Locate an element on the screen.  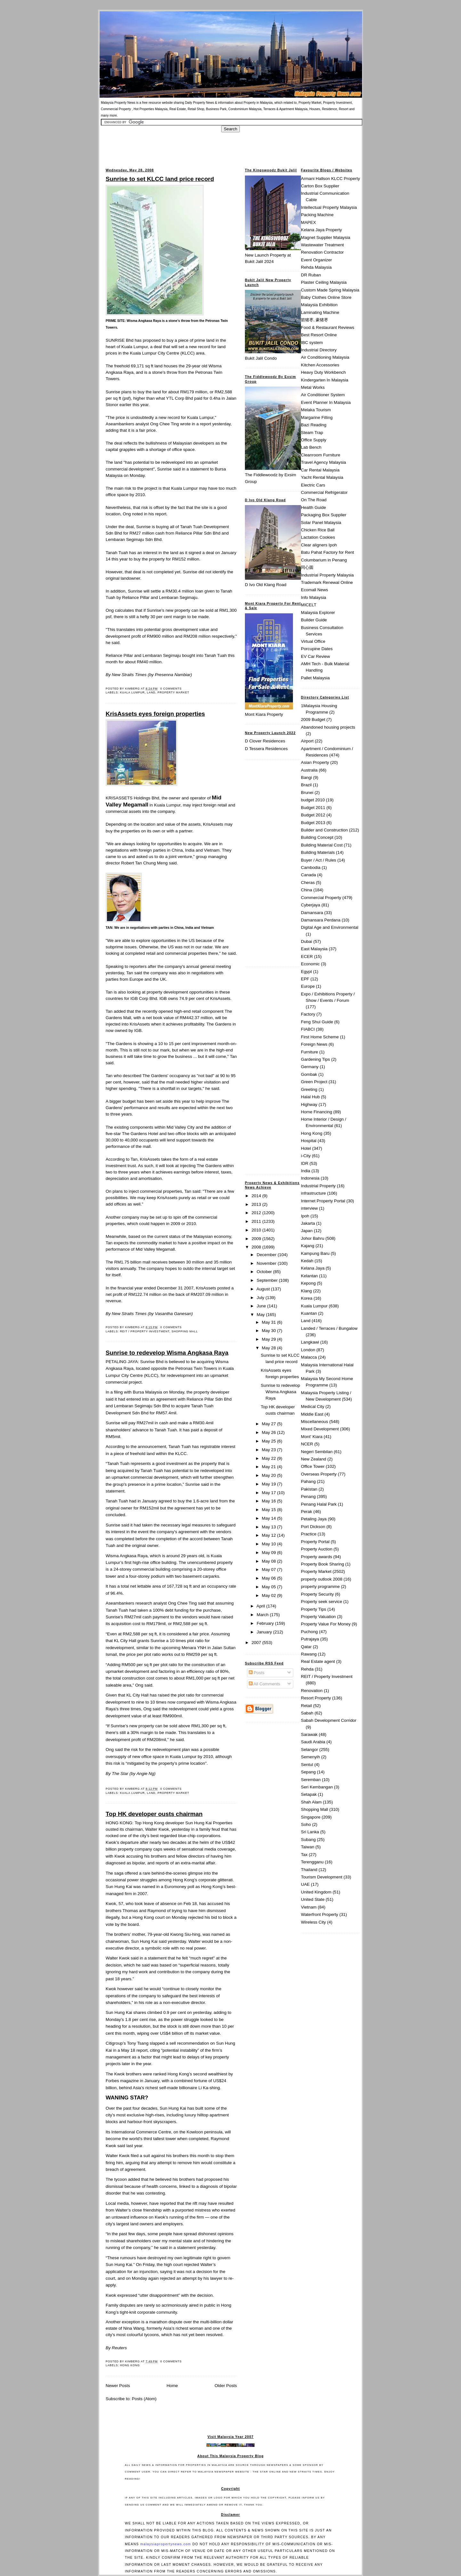
interview is located at coordinates (309, 1208).